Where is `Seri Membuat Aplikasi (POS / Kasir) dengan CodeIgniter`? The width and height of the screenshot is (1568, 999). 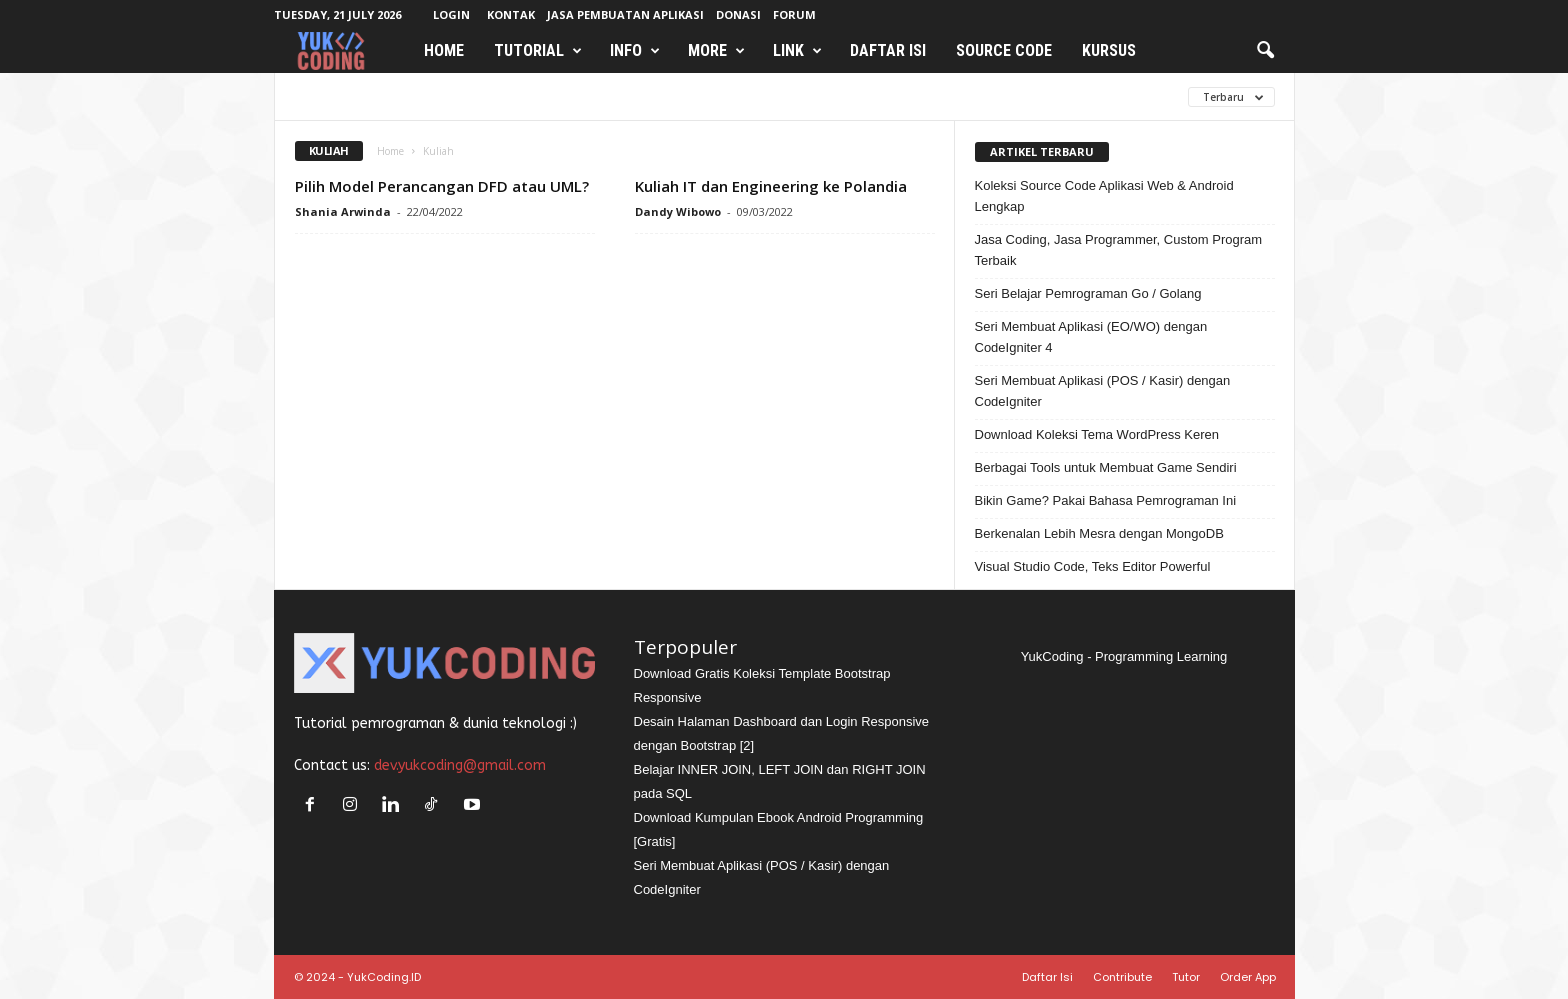 Seri Membuat Aplikasi (POS / Kasir) dengan CodeIgniter is located at coordinates (1103, 391).